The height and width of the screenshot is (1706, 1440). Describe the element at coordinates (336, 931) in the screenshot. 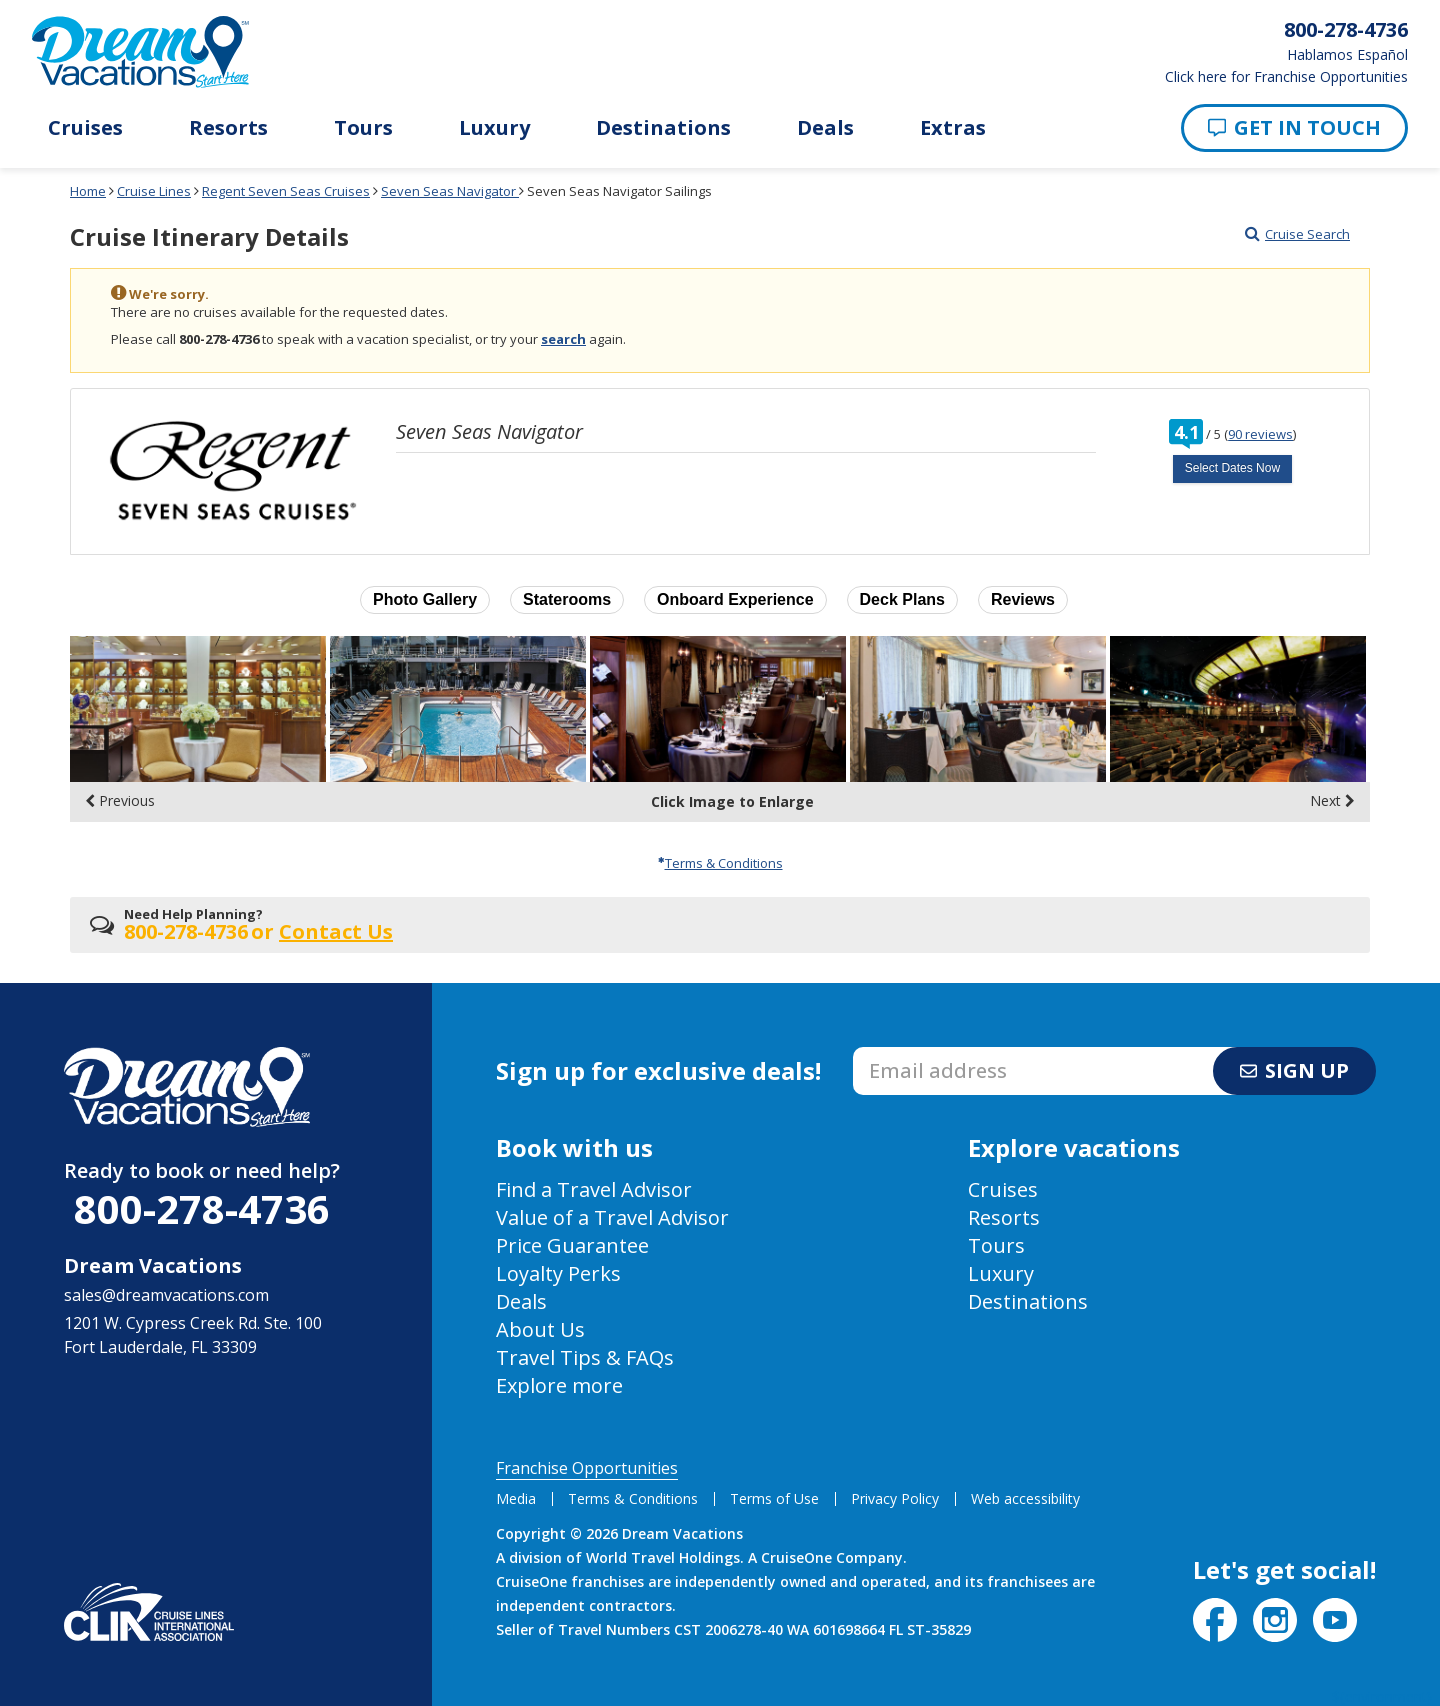

I see `Contact Us` at that location.